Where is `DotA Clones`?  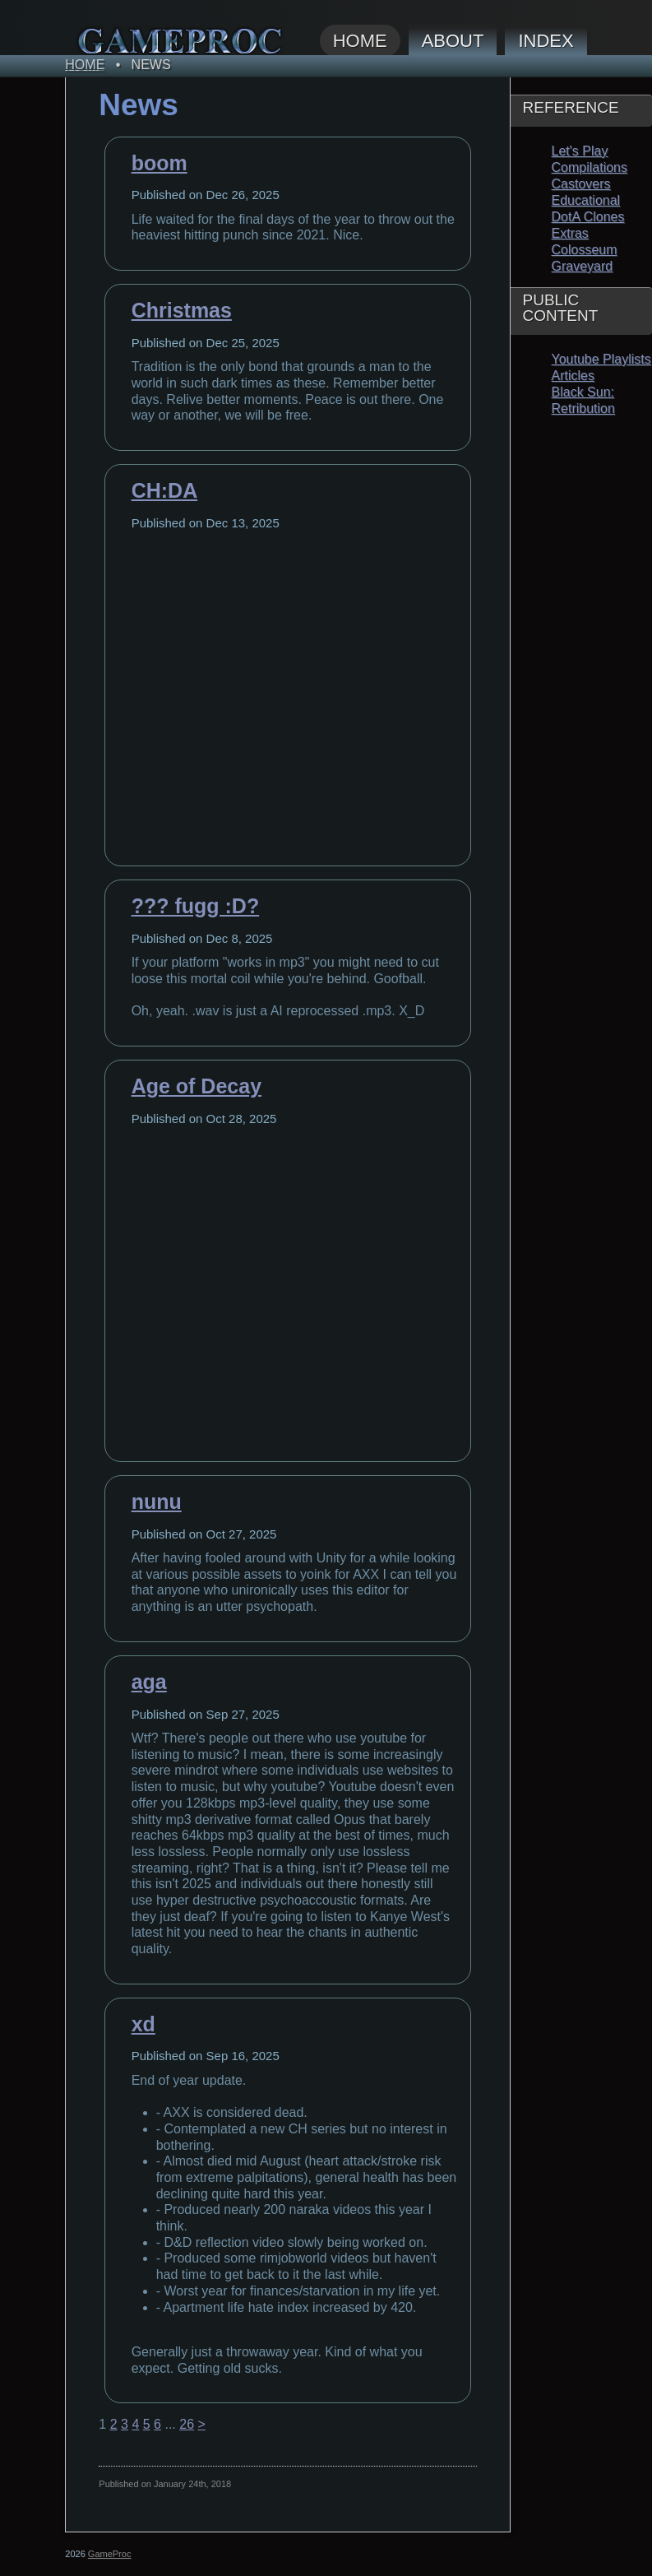 DotA Clones is located at coordinates (588, 217).